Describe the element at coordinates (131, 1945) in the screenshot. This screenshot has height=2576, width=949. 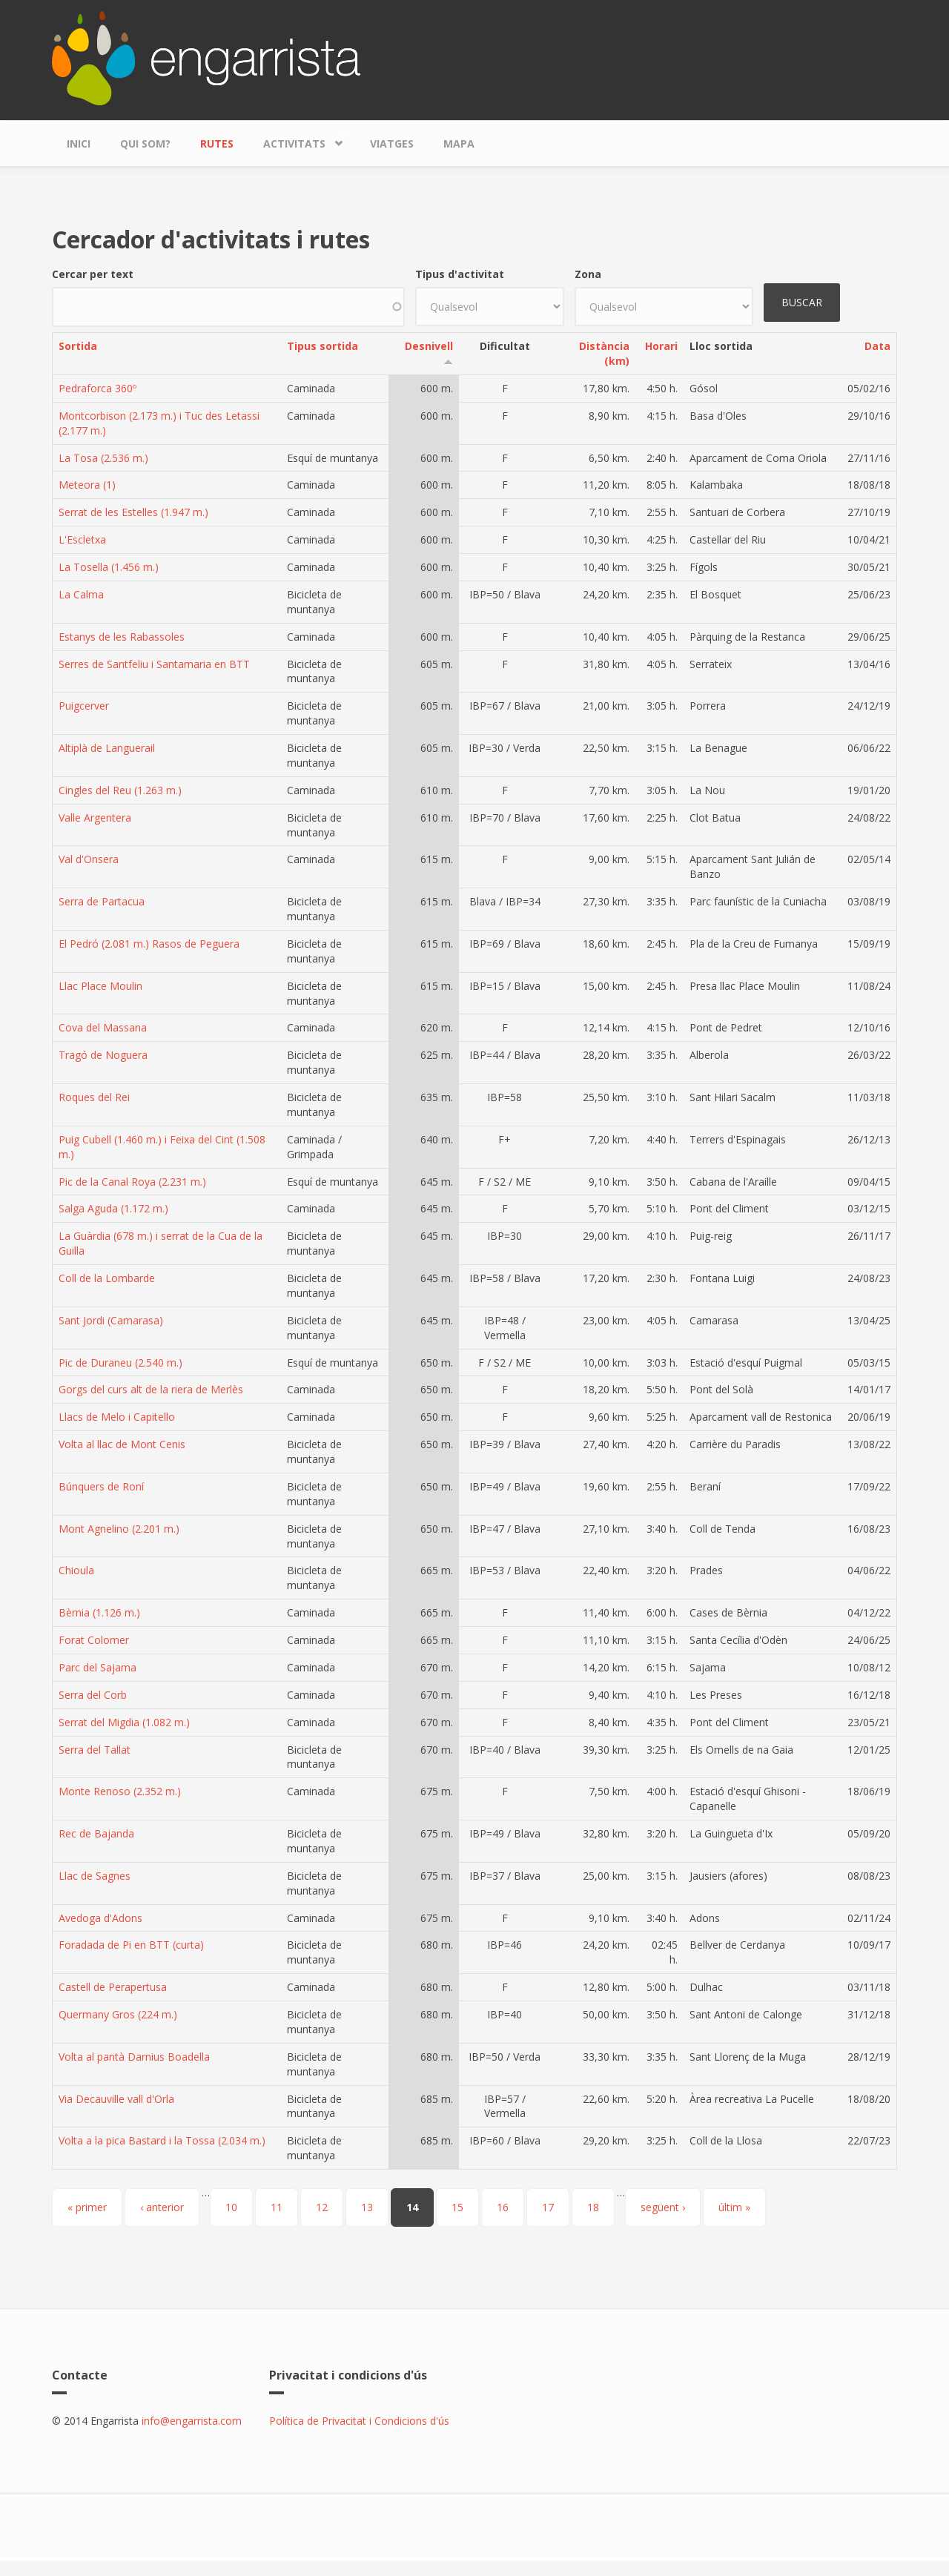
I see `Foradada de Pi en BTT (curta)` at that location.